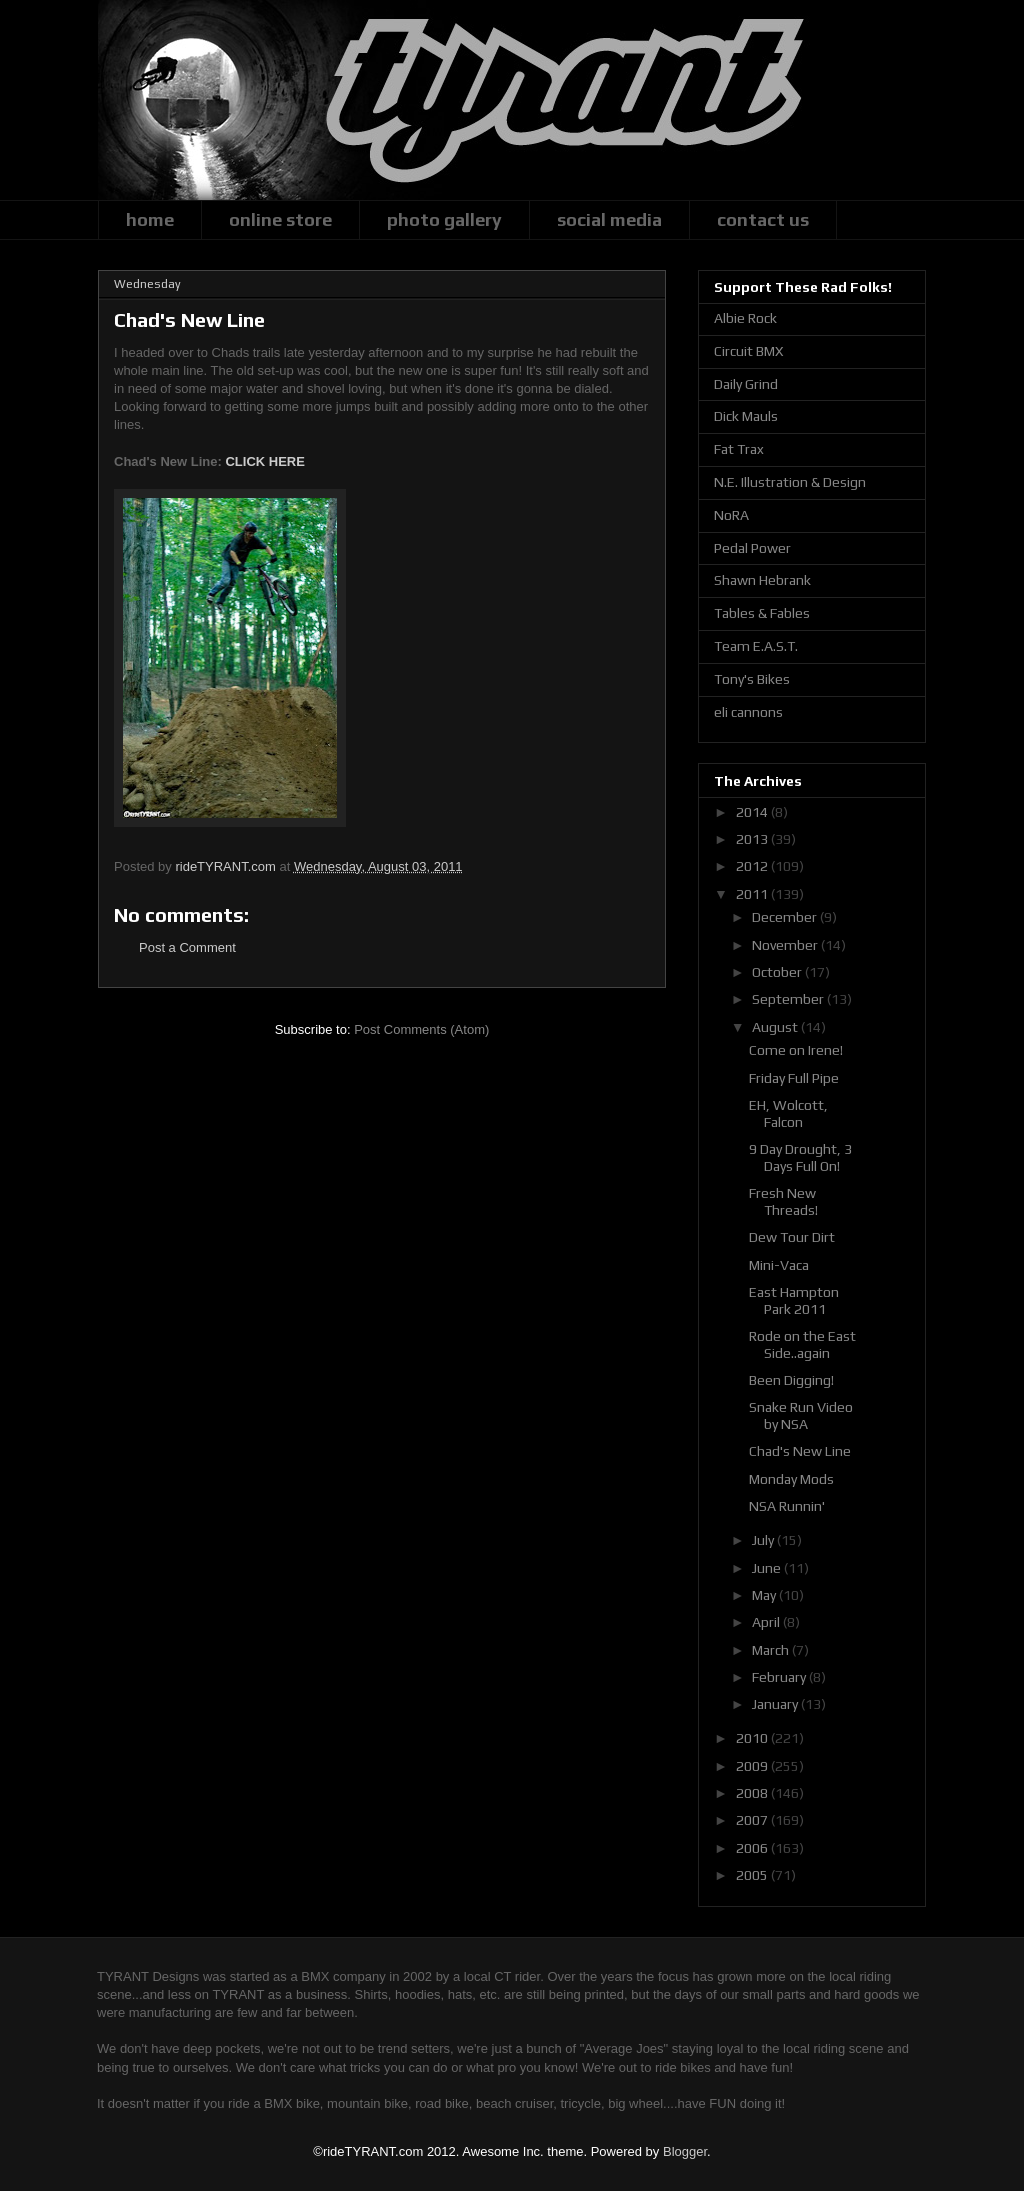  Describe the element at coordinates (762, 580) in the screenshot. I see `Shawn Hebrank` at that location.